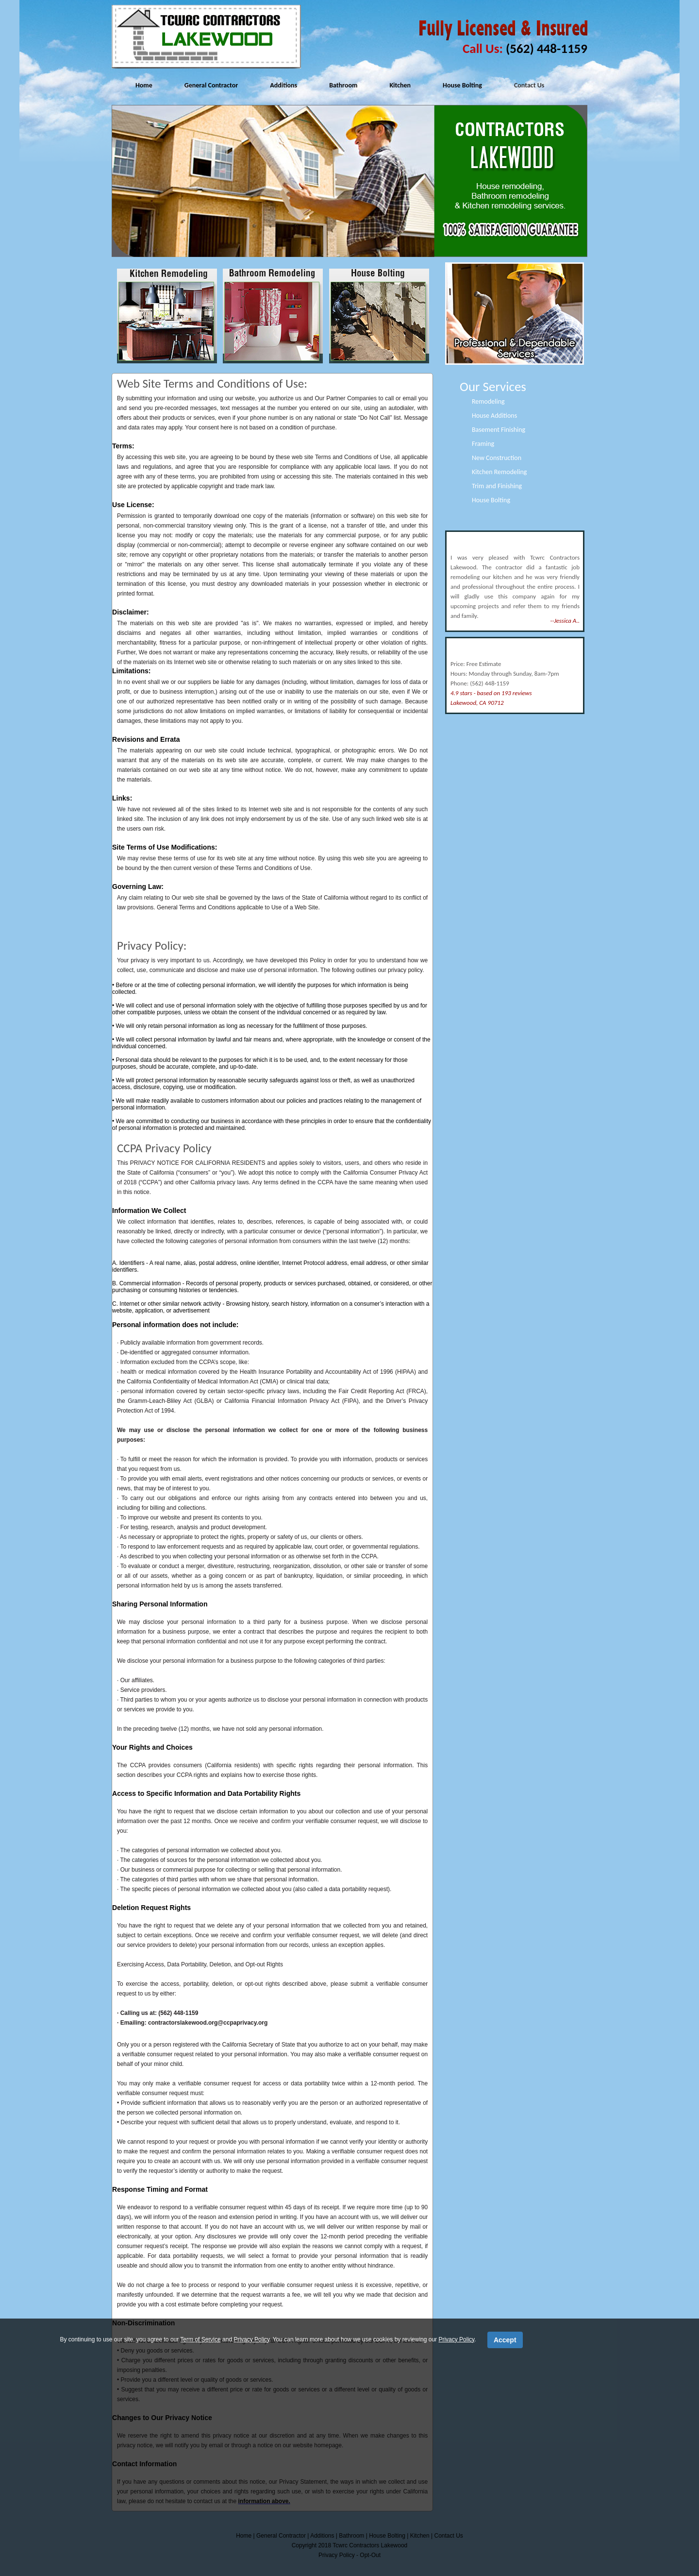  What do you see at coordinates (211, 85) in the screenshot?
I see `General Contractor` at bounding box center [211, 85].